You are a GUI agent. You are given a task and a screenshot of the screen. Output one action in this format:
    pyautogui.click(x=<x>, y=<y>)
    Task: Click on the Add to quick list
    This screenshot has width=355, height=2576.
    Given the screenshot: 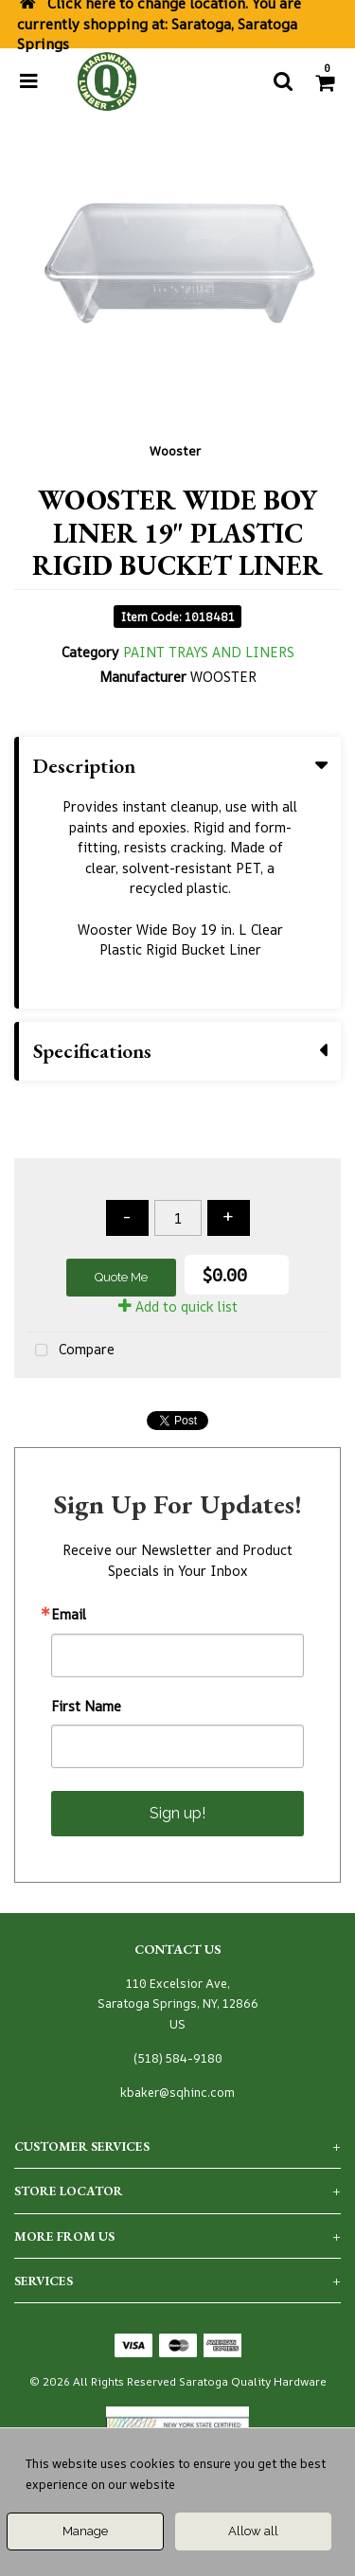 What is the action you would take?
    pyautogui.click(x=178, y=1306)
    